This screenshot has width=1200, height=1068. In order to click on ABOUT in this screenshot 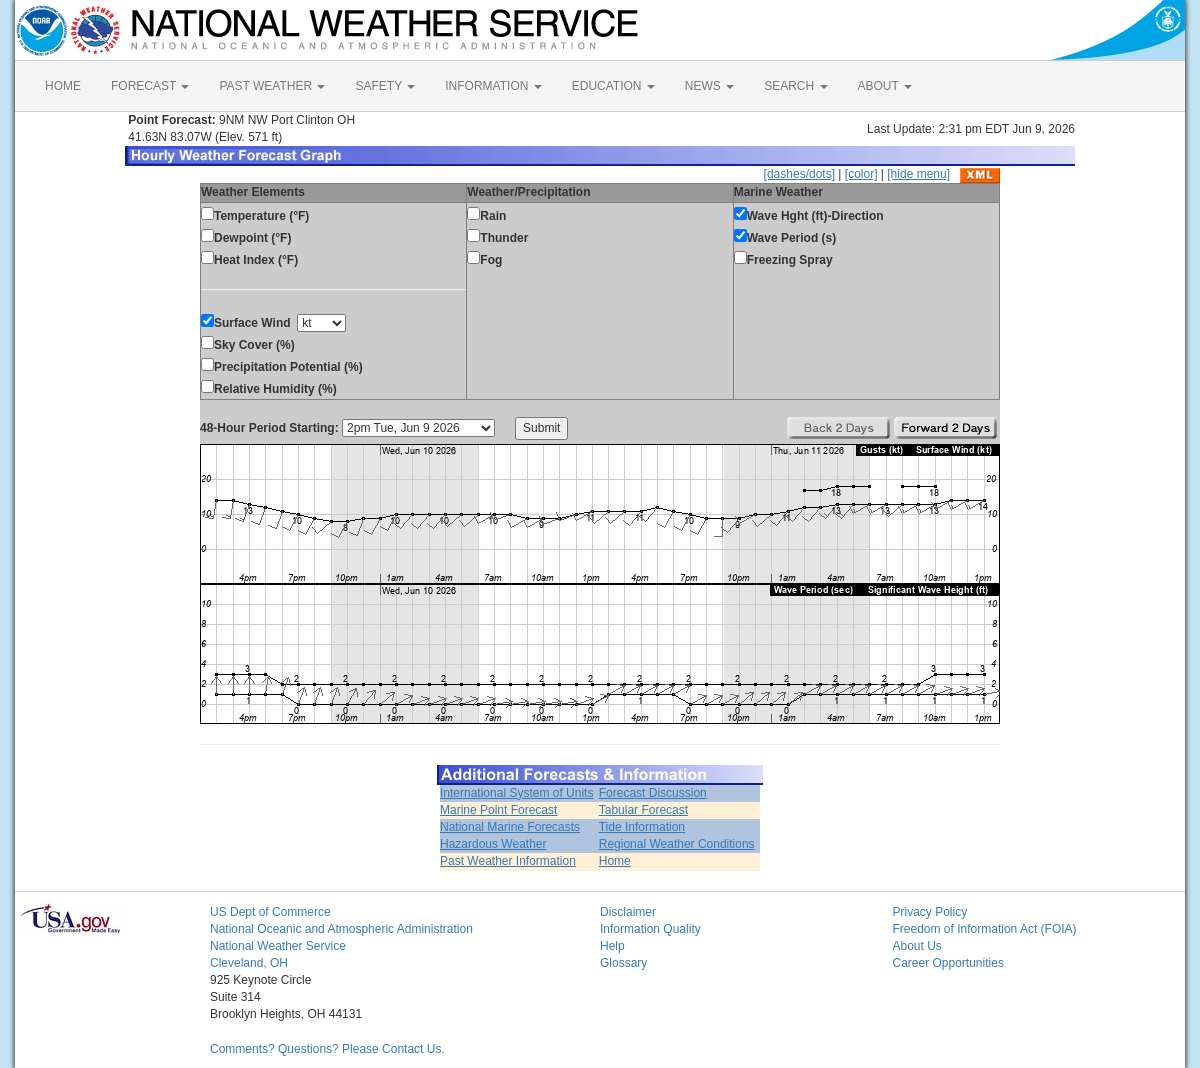, I will do `click(885, 86)`.